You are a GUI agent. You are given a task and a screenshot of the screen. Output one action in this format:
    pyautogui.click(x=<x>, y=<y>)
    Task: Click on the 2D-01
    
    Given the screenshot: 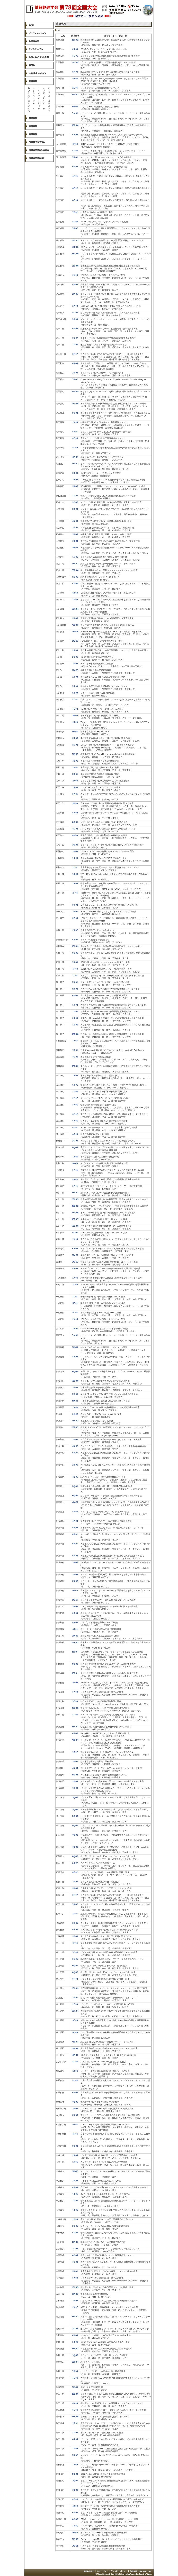 What is the action you would take?
    pyautogui.click(x=75, y=2271)
    